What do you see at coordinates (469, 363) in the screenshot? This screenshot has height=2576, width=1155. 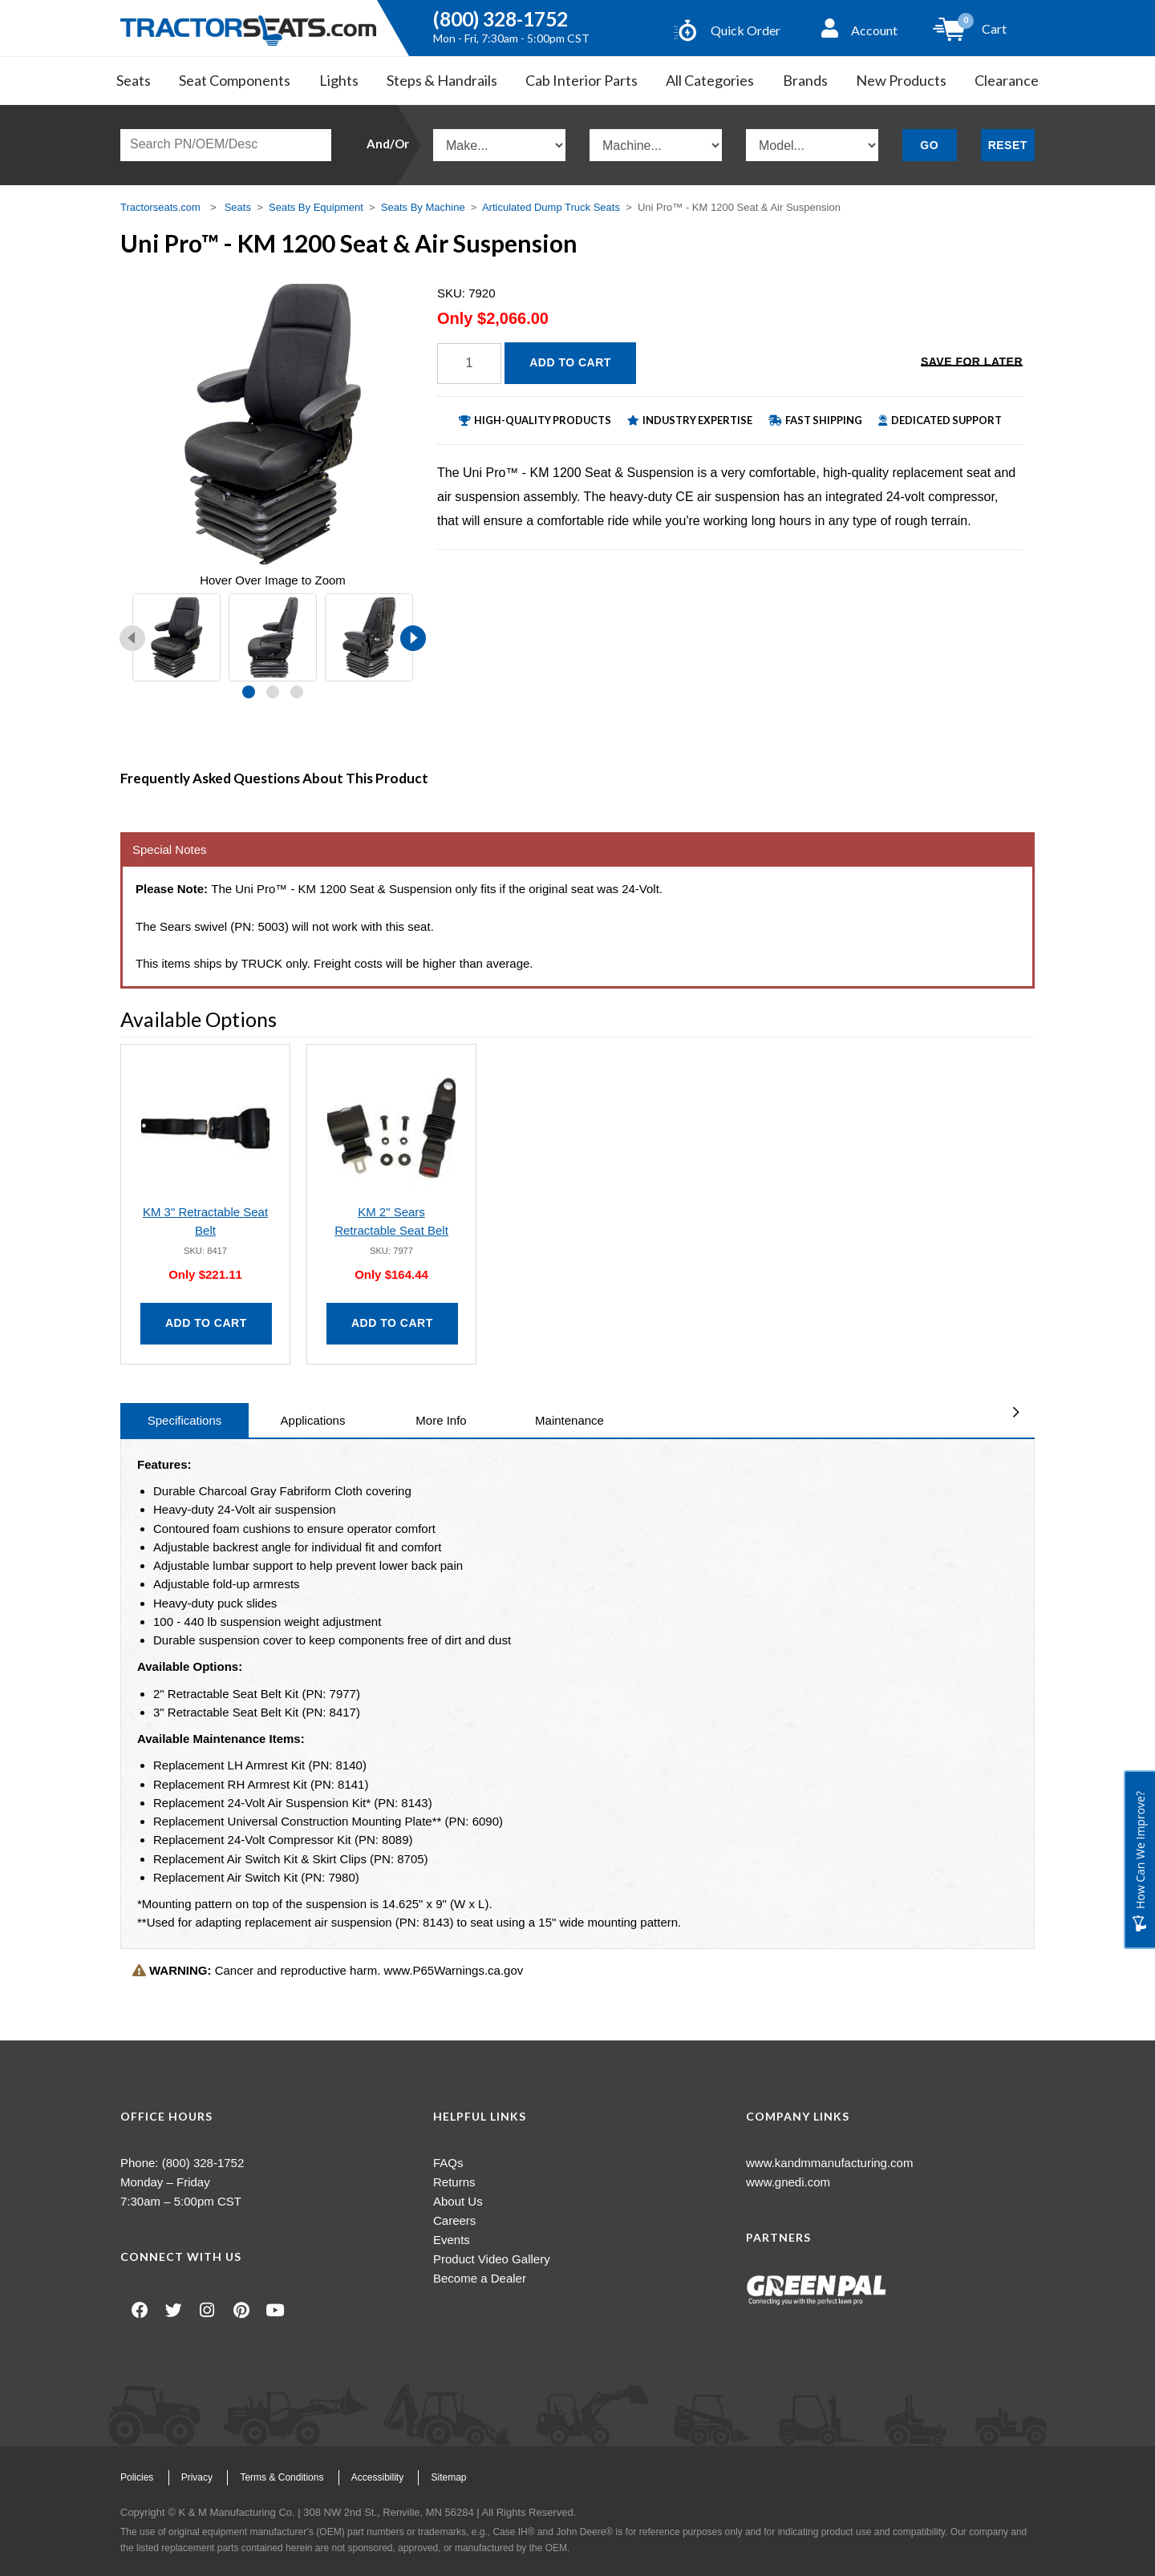 I see `[Quantity]` at bounding box center [469, 363].